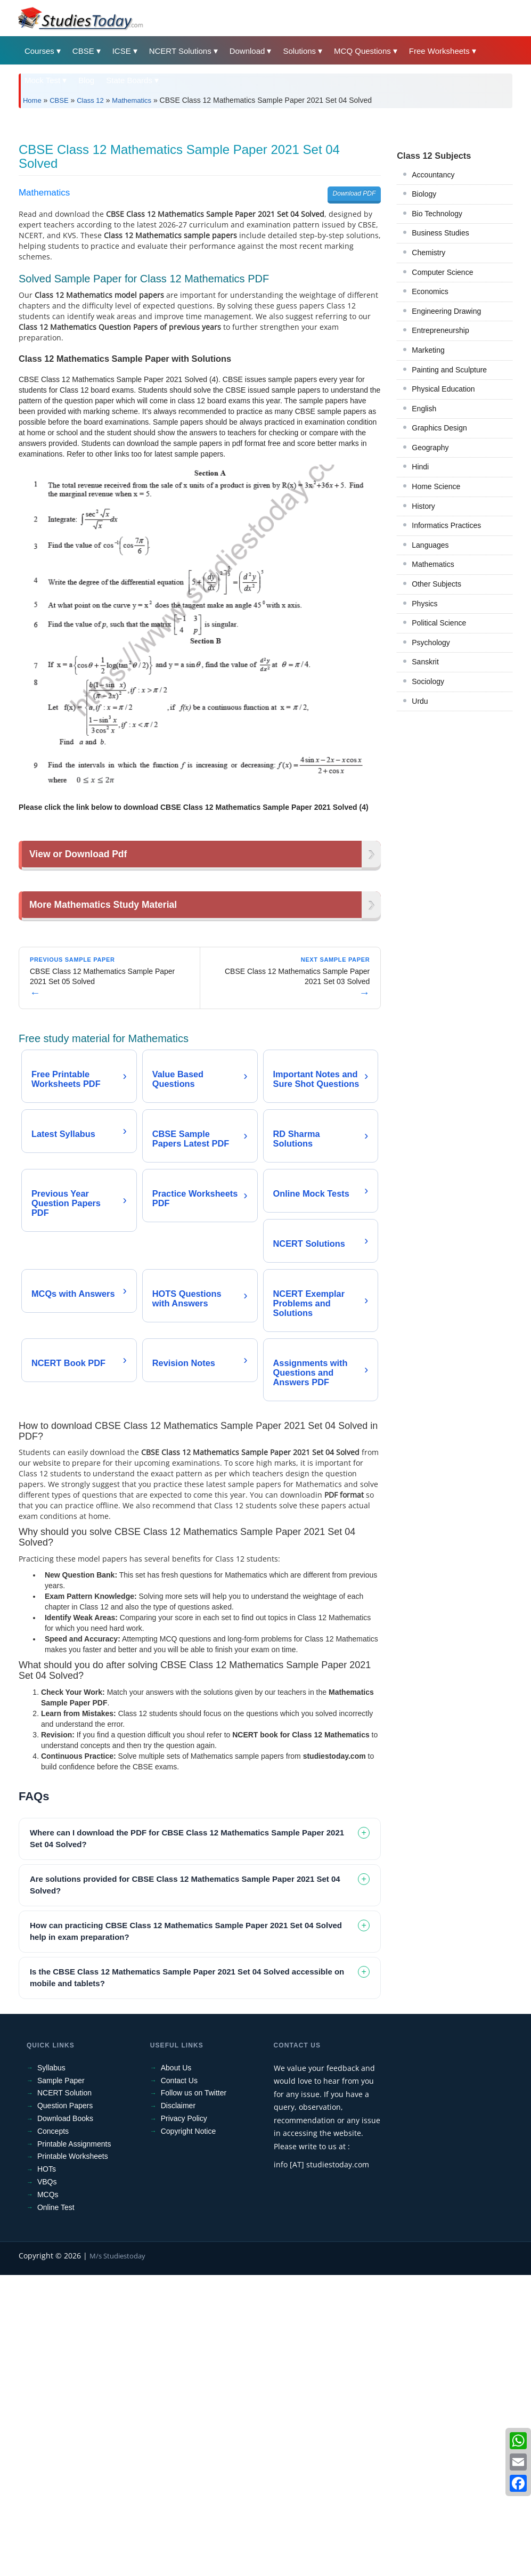 The width and height of the screenshot is (531, 2576). I want to click on Business Studies, so click(440, 382).